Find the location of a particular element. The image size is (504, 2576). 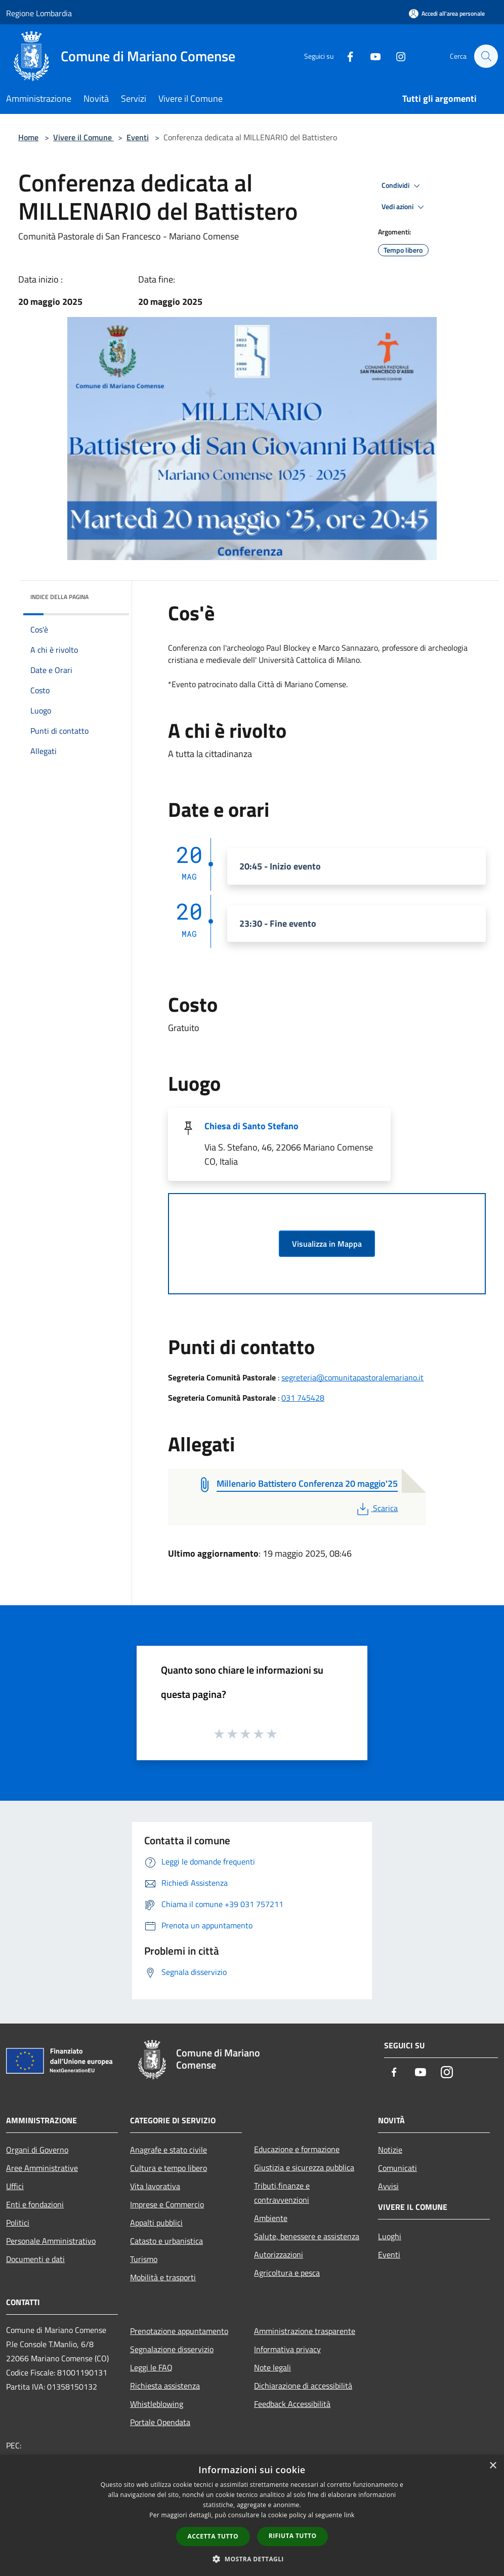

Agricoltura e pesca is located at coordinates (287, 2273).